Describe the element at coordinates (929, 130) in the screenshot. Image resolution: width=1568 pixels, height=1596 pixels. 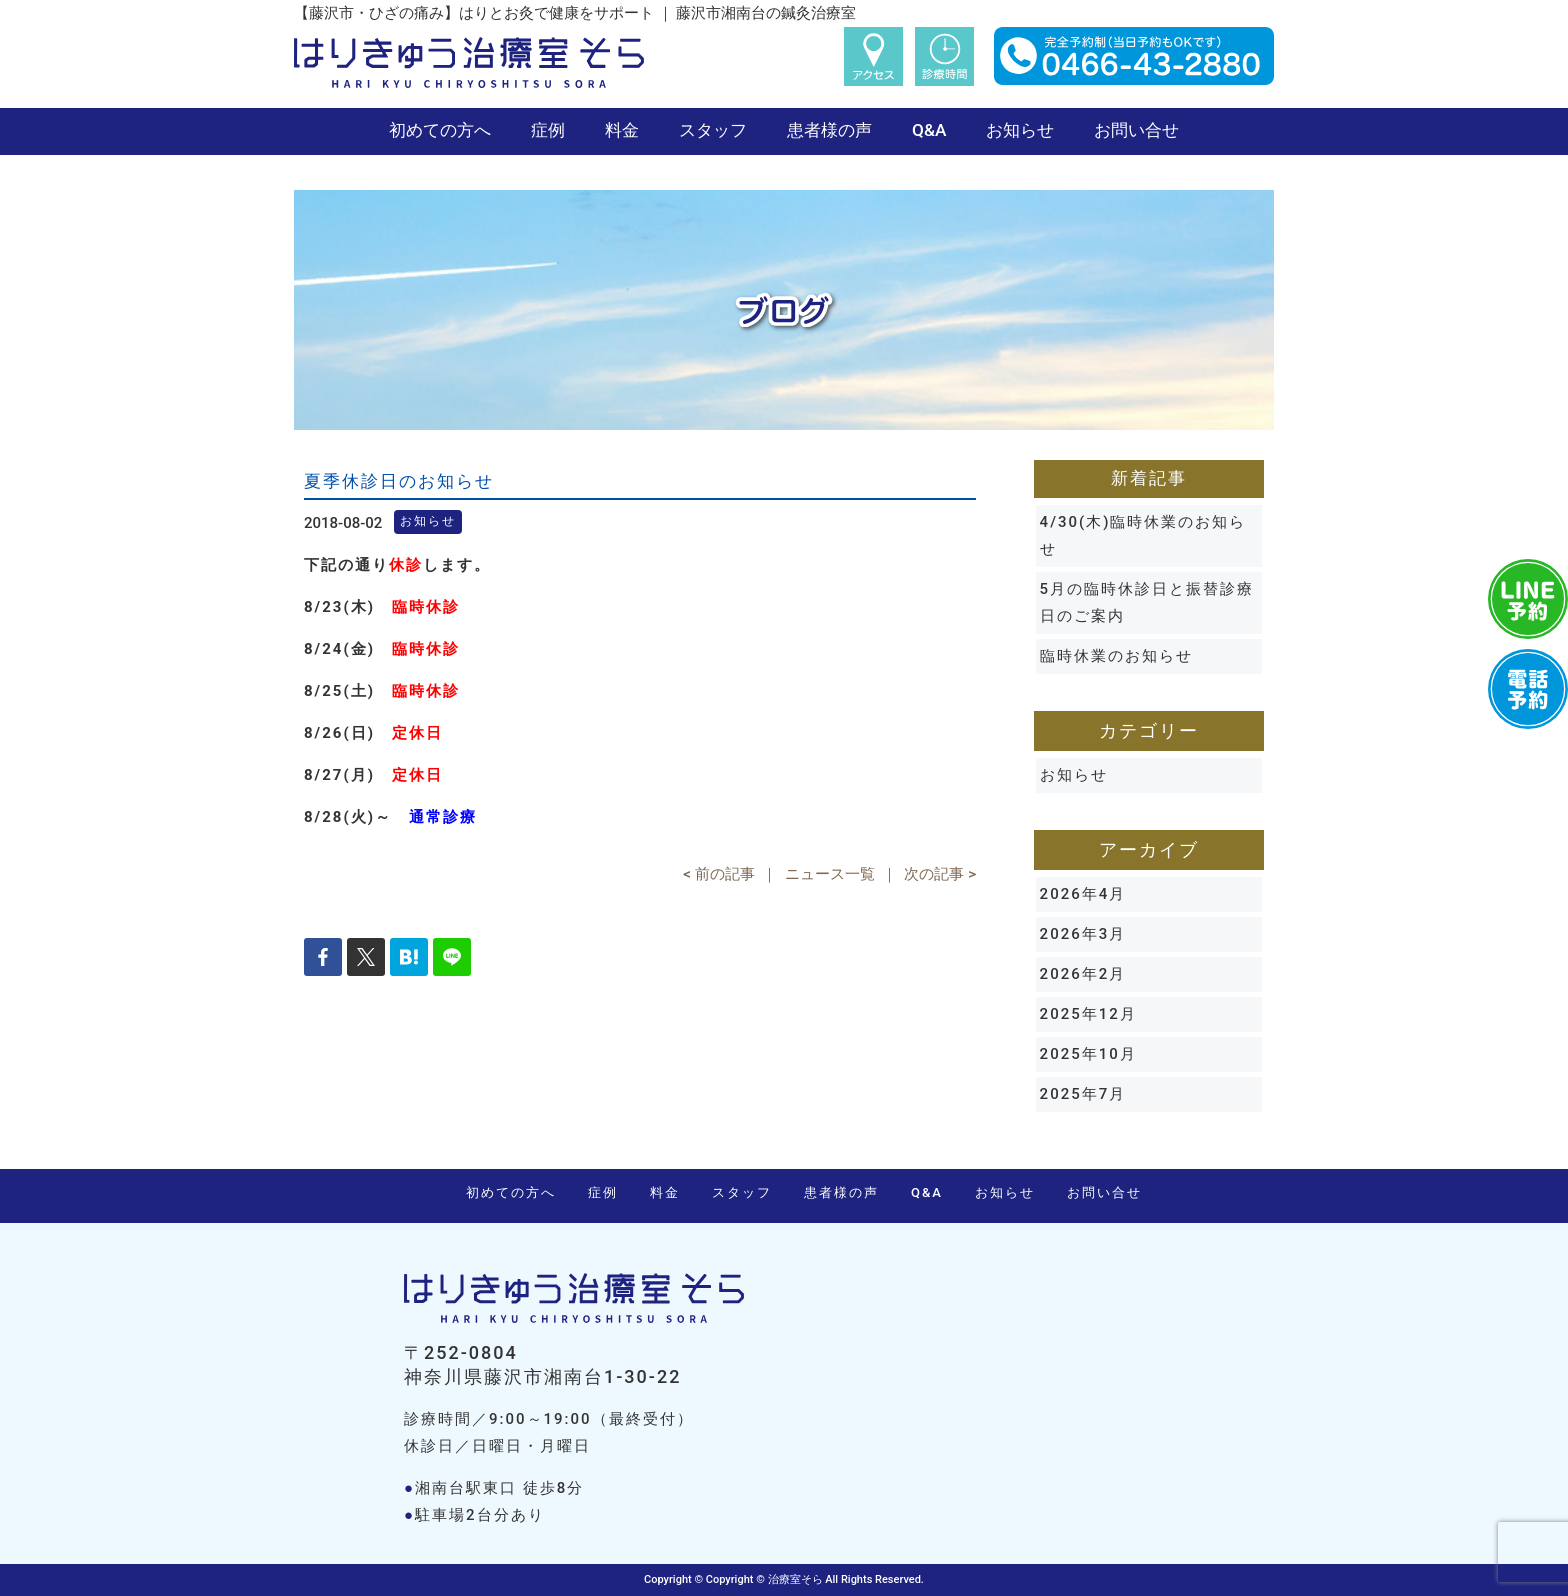
I see `Q&A` at that location.